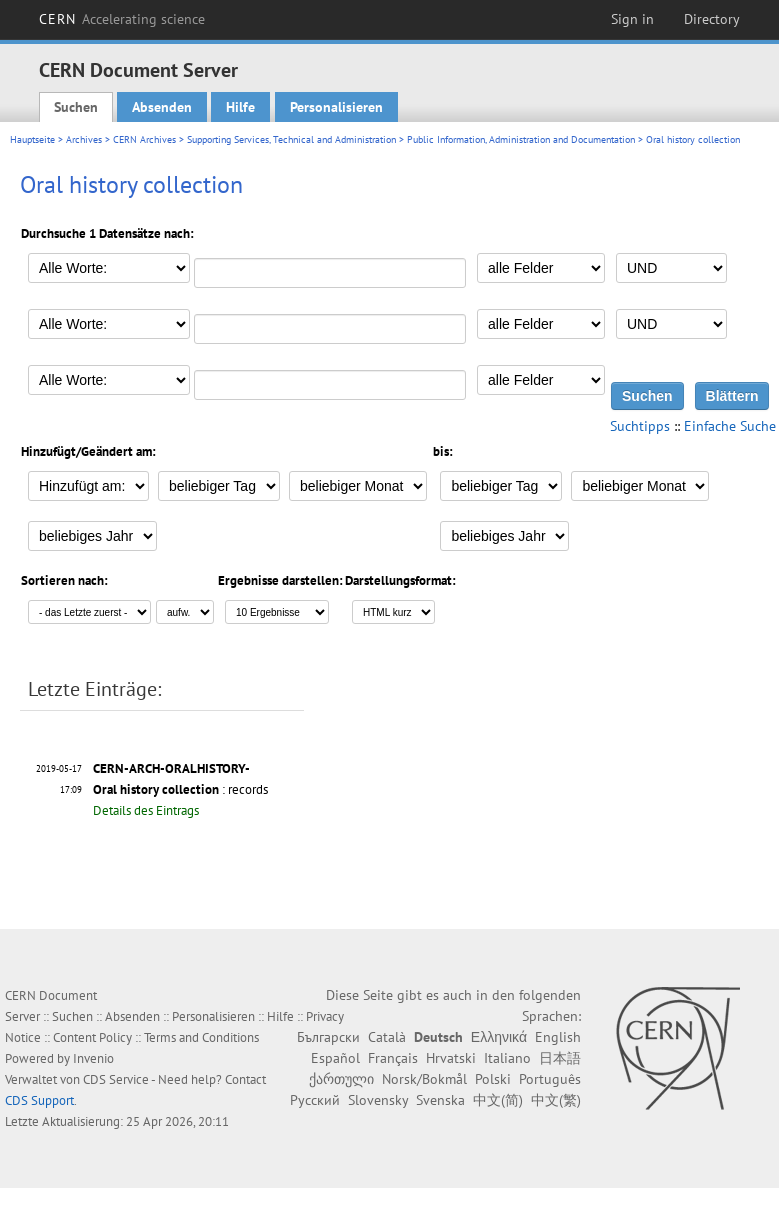 This screenshot has width=779, height=1217. I want to click on English, so click(558, 1037).